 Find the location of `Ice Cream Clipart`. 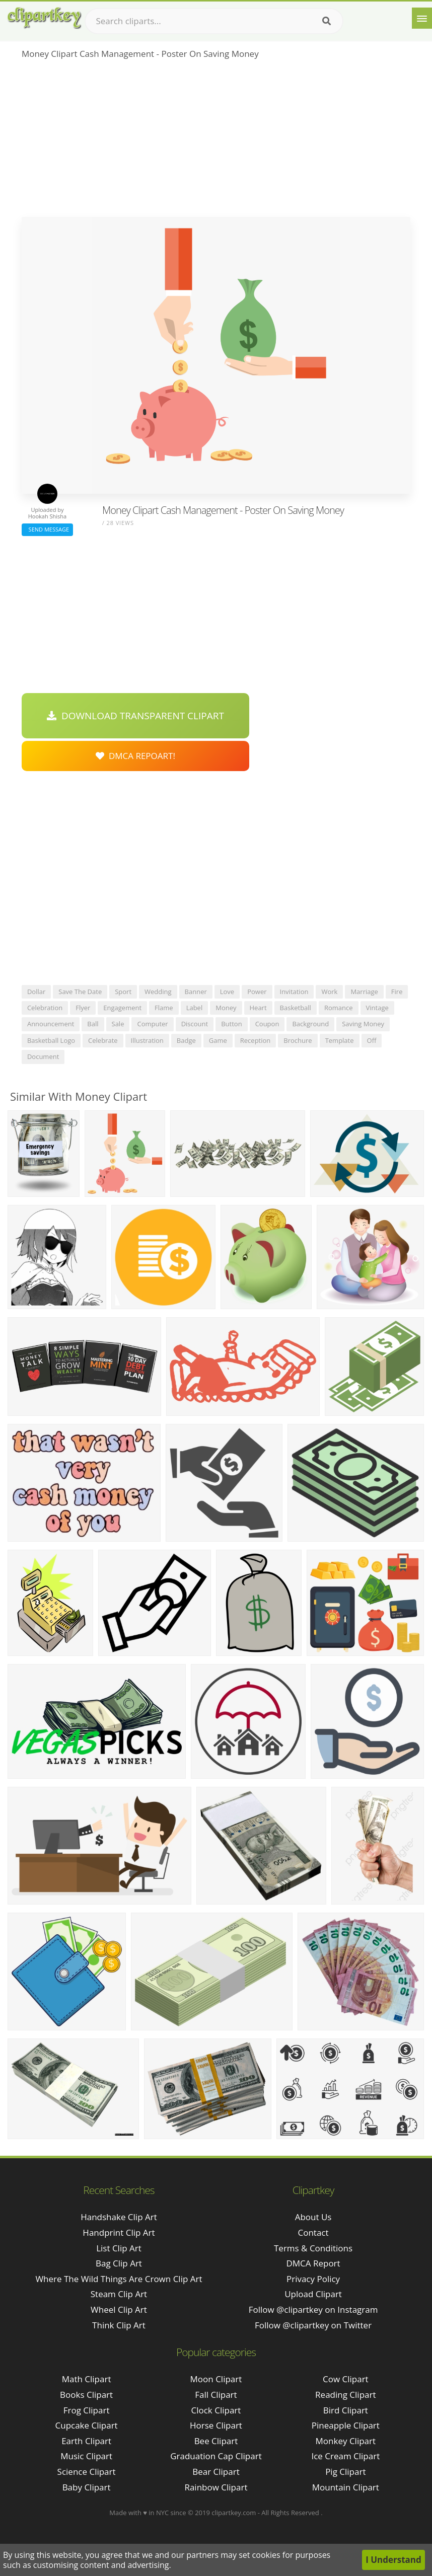

Ice Cream Clipart is located at coordinates (345, 2456).